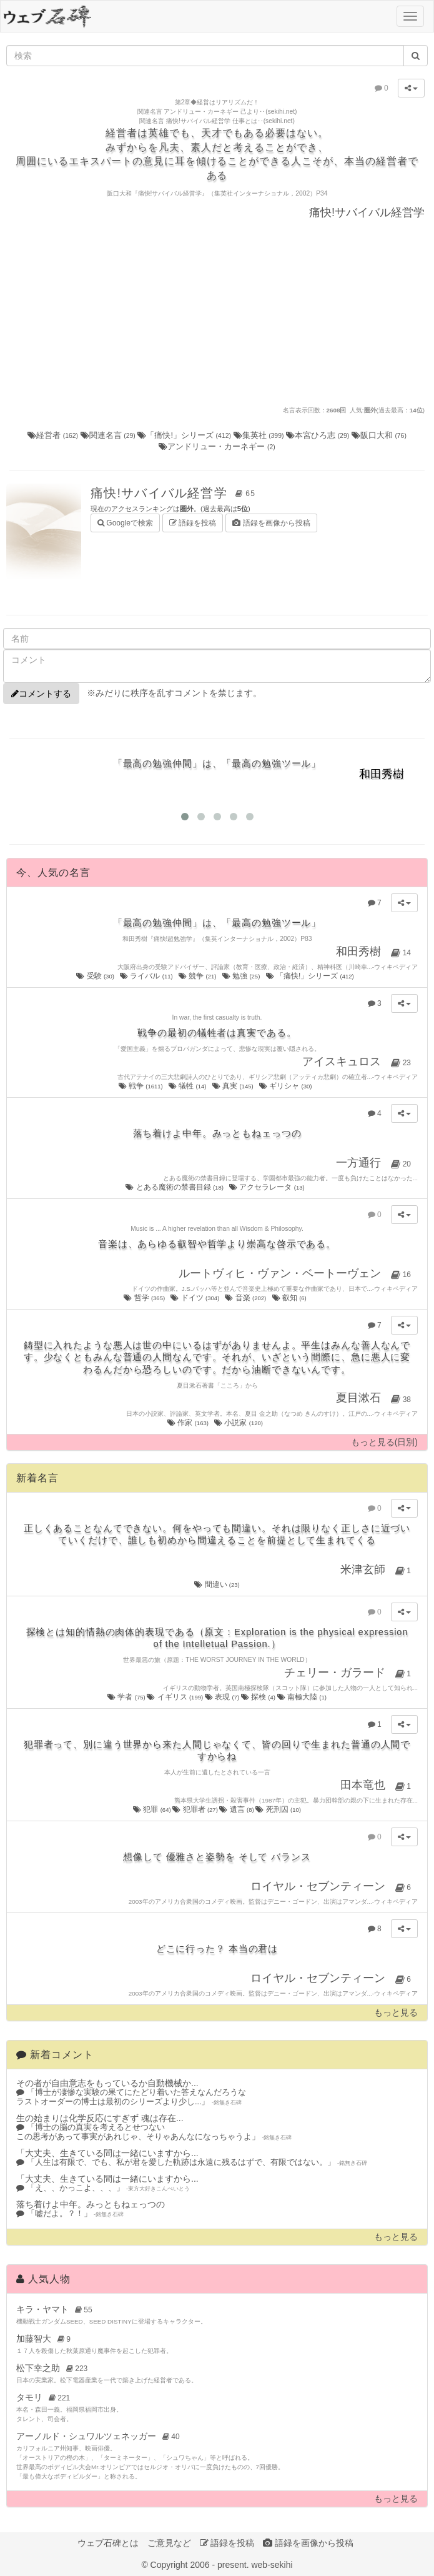  I want to click on 阪口大和, so click(379, 435).